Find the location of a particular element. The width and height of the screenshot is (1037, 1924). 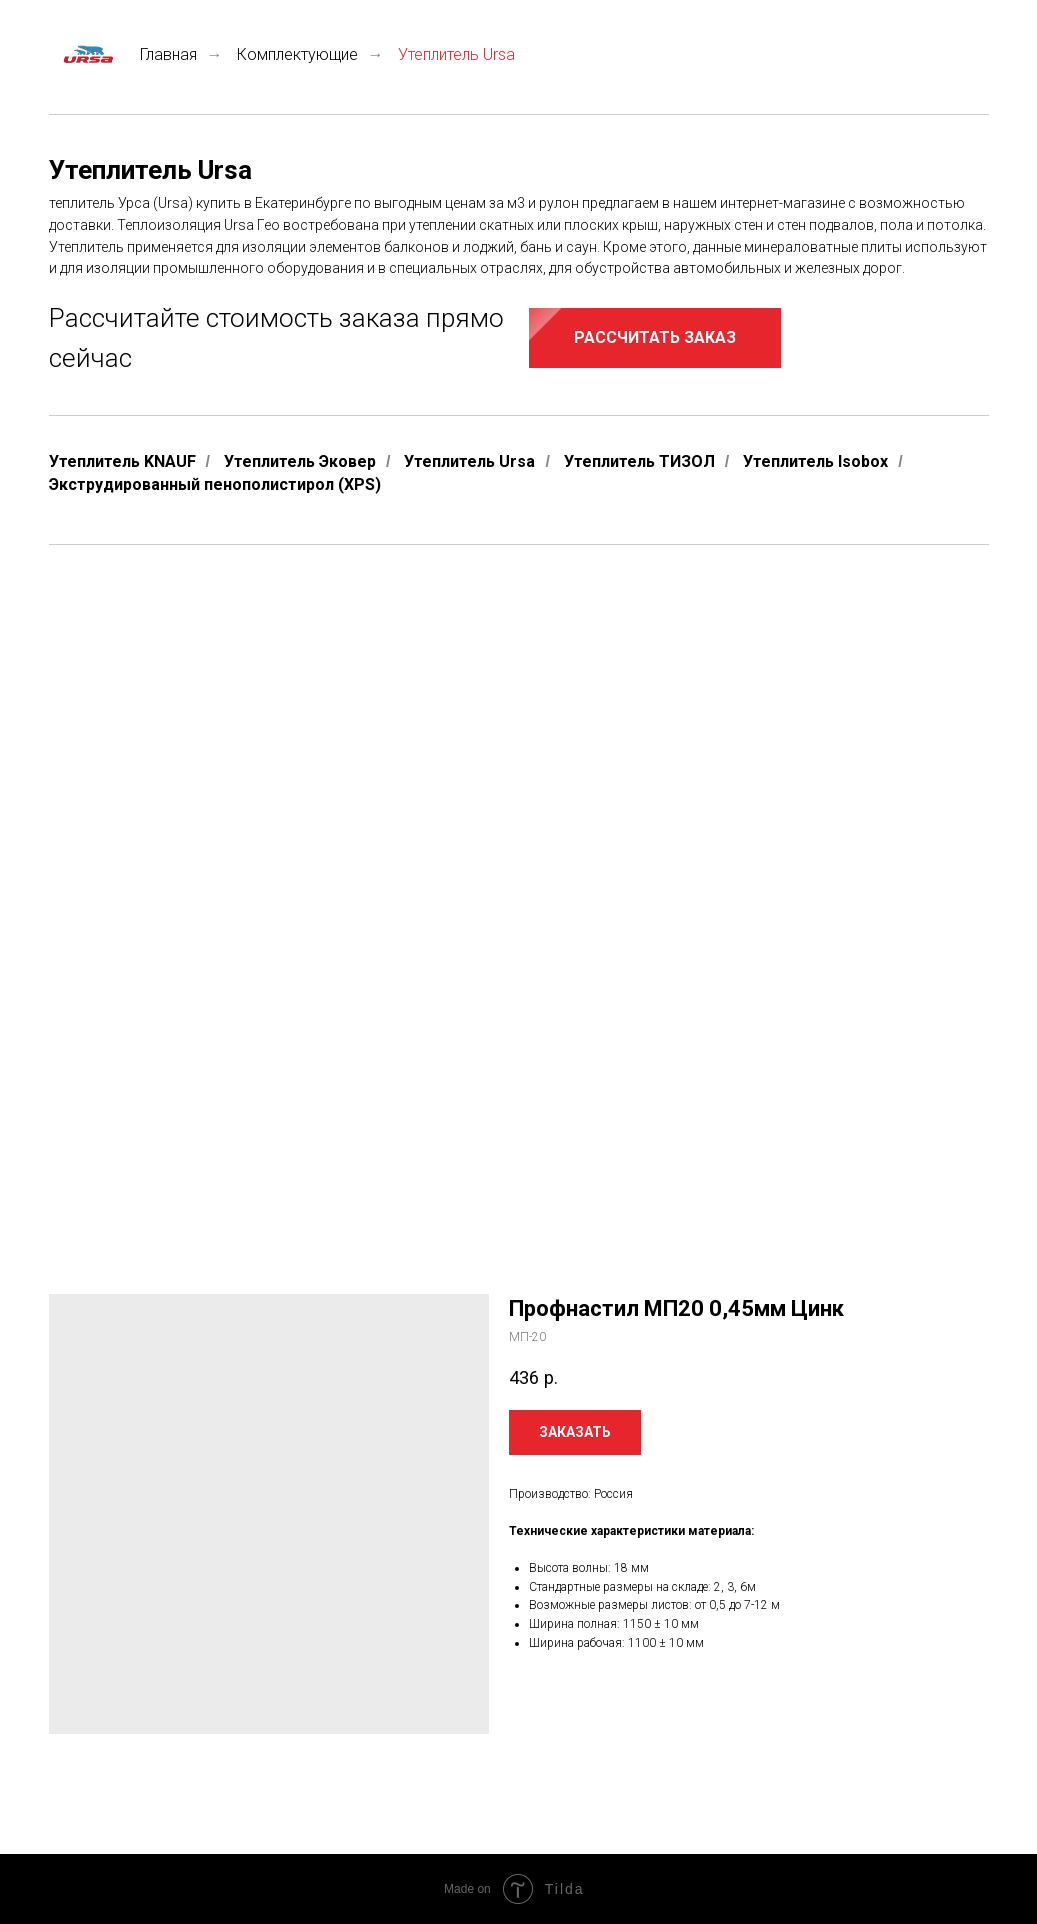

Утеплитель Ursa is located at coordinates (469, 461).